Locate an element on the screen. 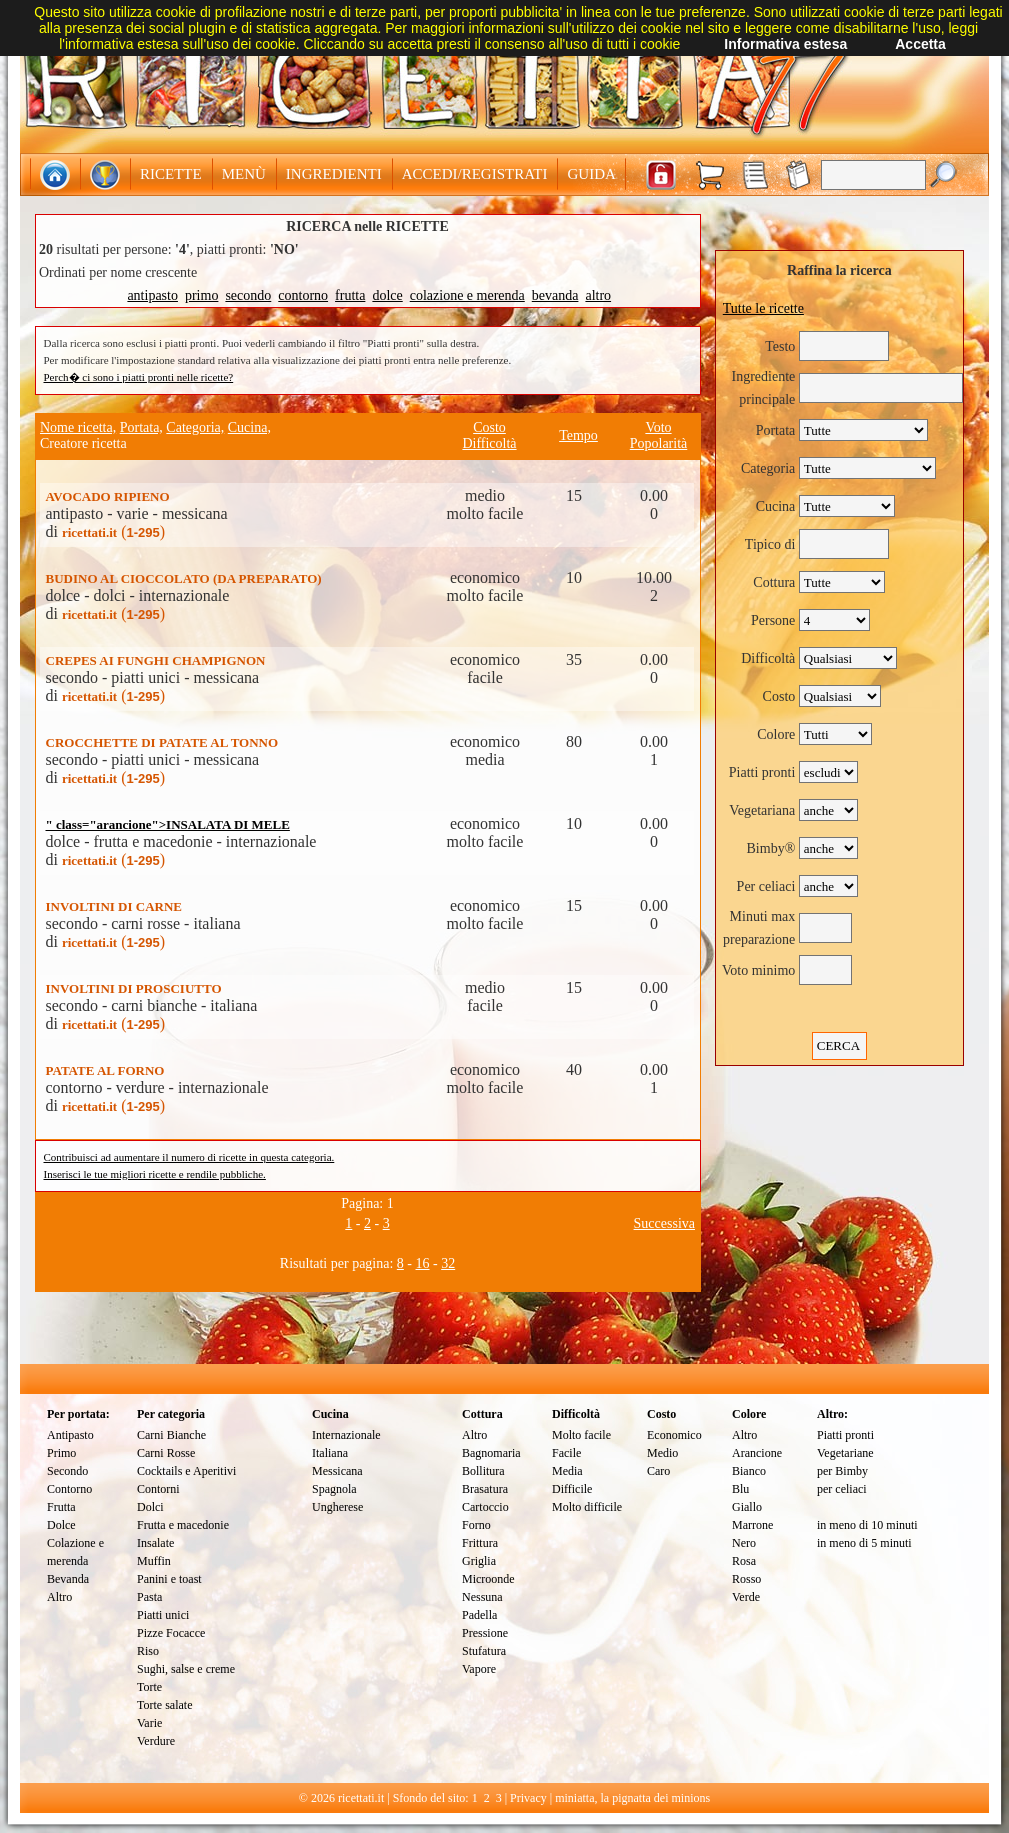 The image size is (1009, 1833). Riso is located at coordinates (148, 1651).